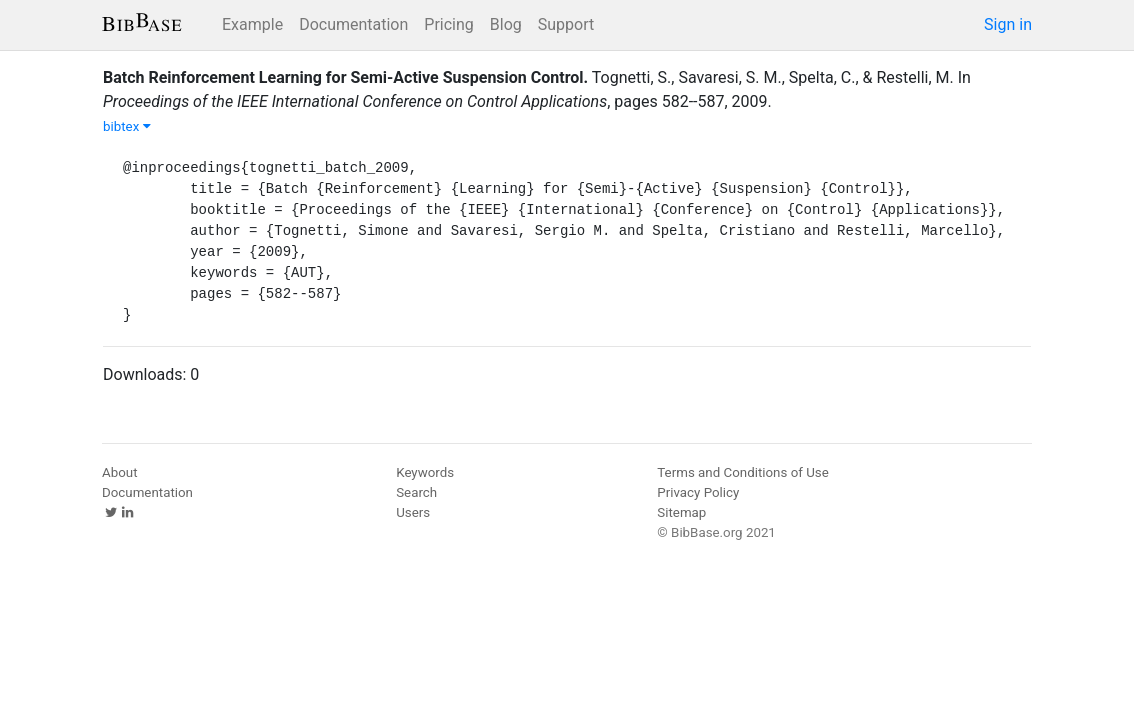 The image size is (1134, 720). What do you see at coordinates (681, 512) in the screenshot?
I see `Sitemap` at bounding box center [681, 512].